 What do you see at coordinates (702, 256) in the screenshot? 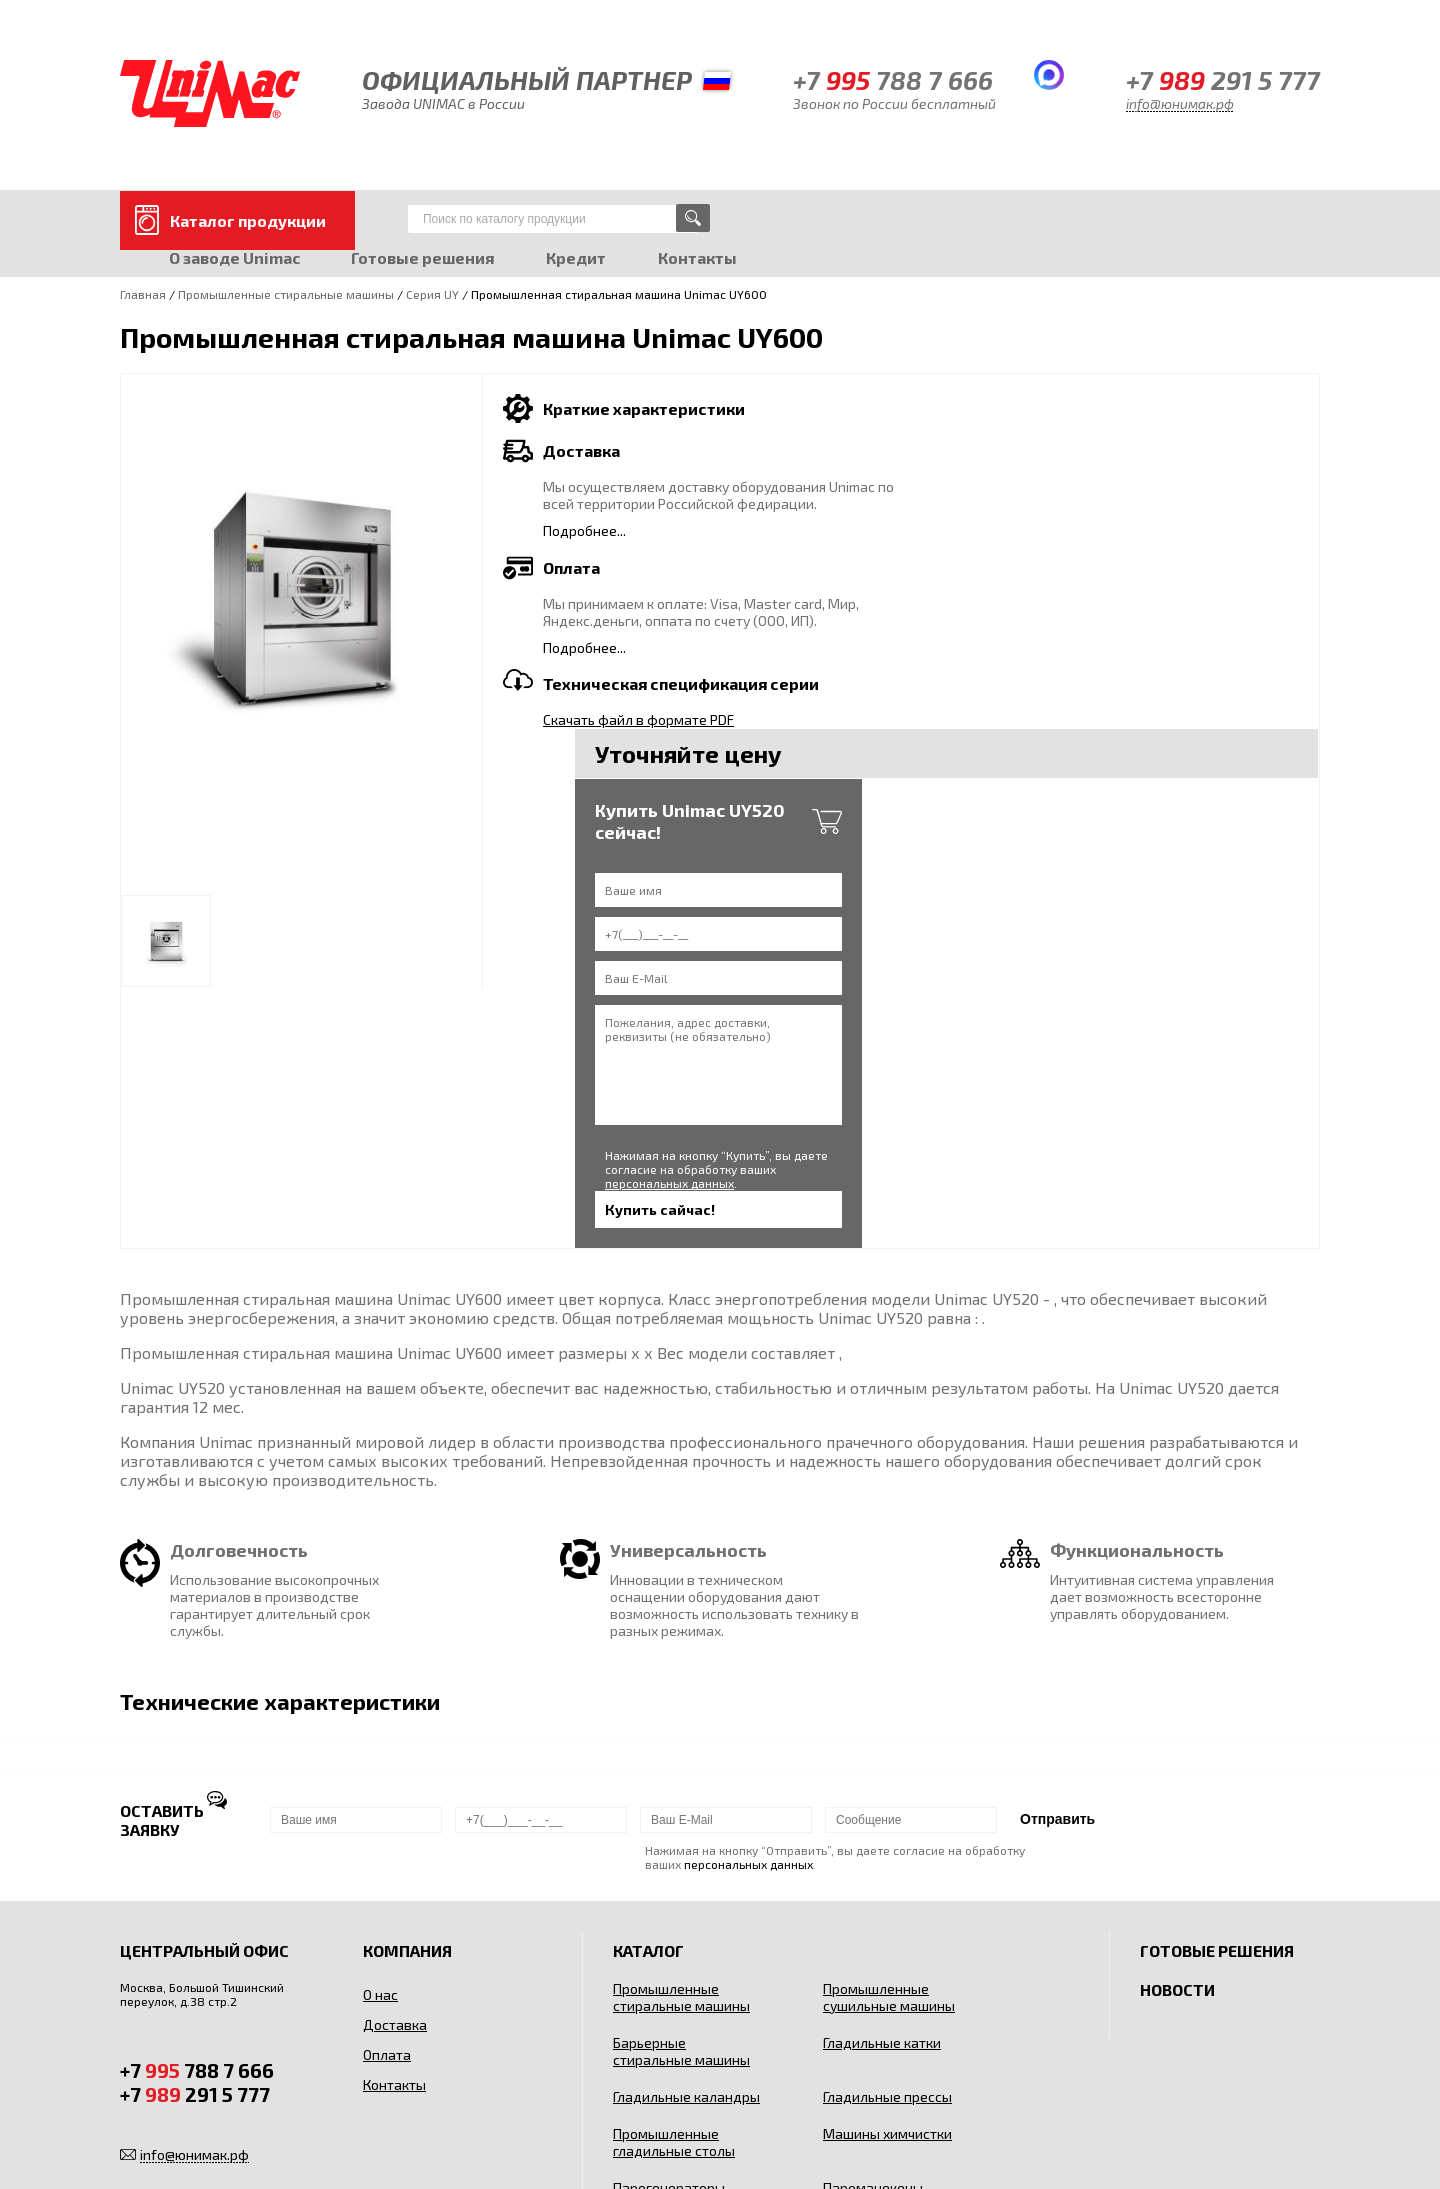
I see `Контакты` at bounding box center [702, 256].